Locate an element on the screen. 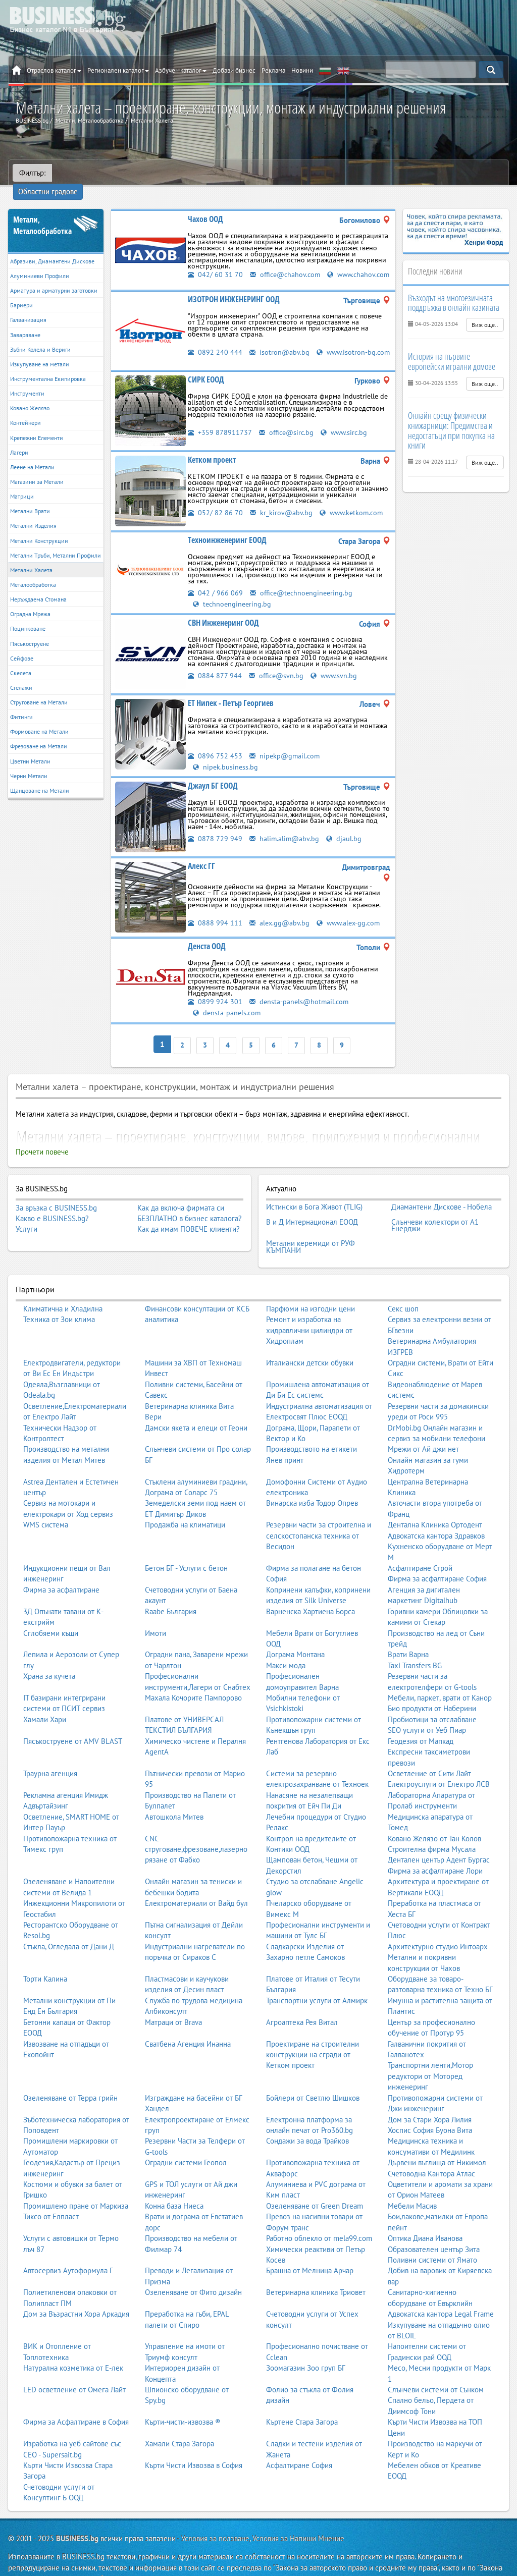 This screenshot has width=517, height=2576. Промишлено пране от Маркиза is located at coordinates (75, 2185).